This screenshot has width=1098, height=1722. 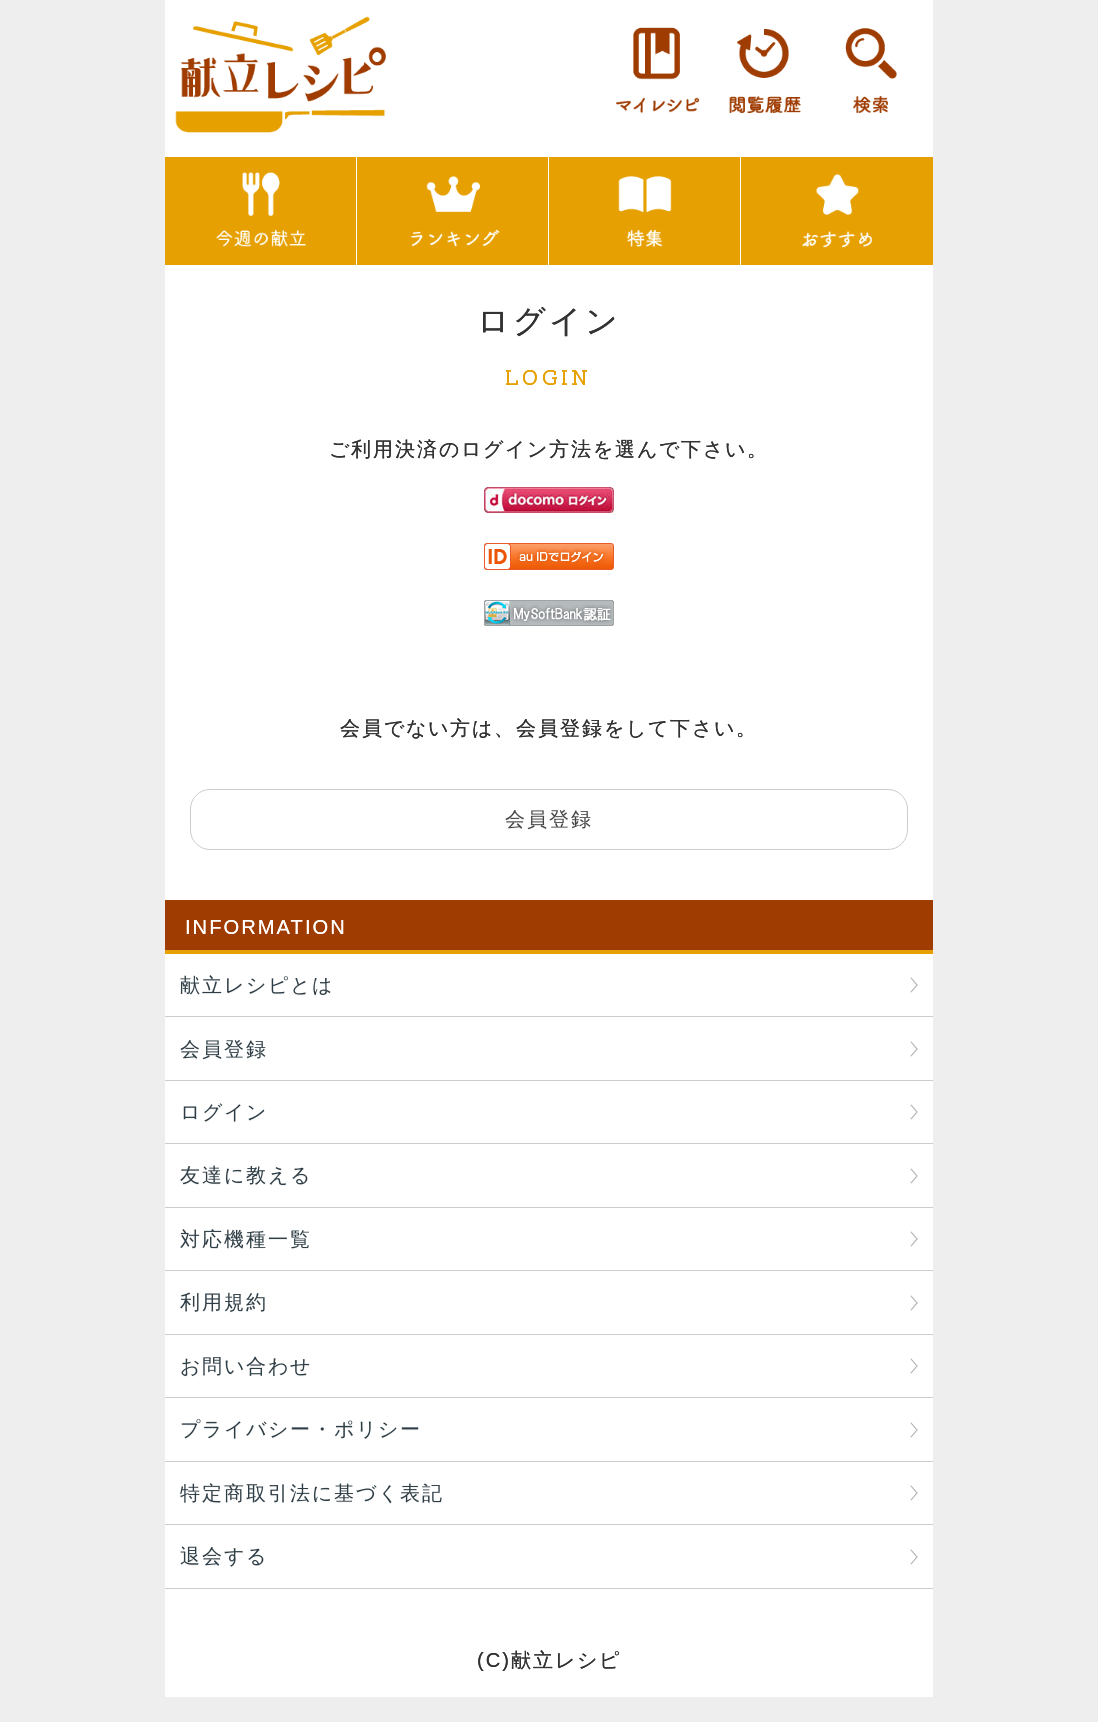 I want to click on 友達に教える, so click(x=246, y=1175).